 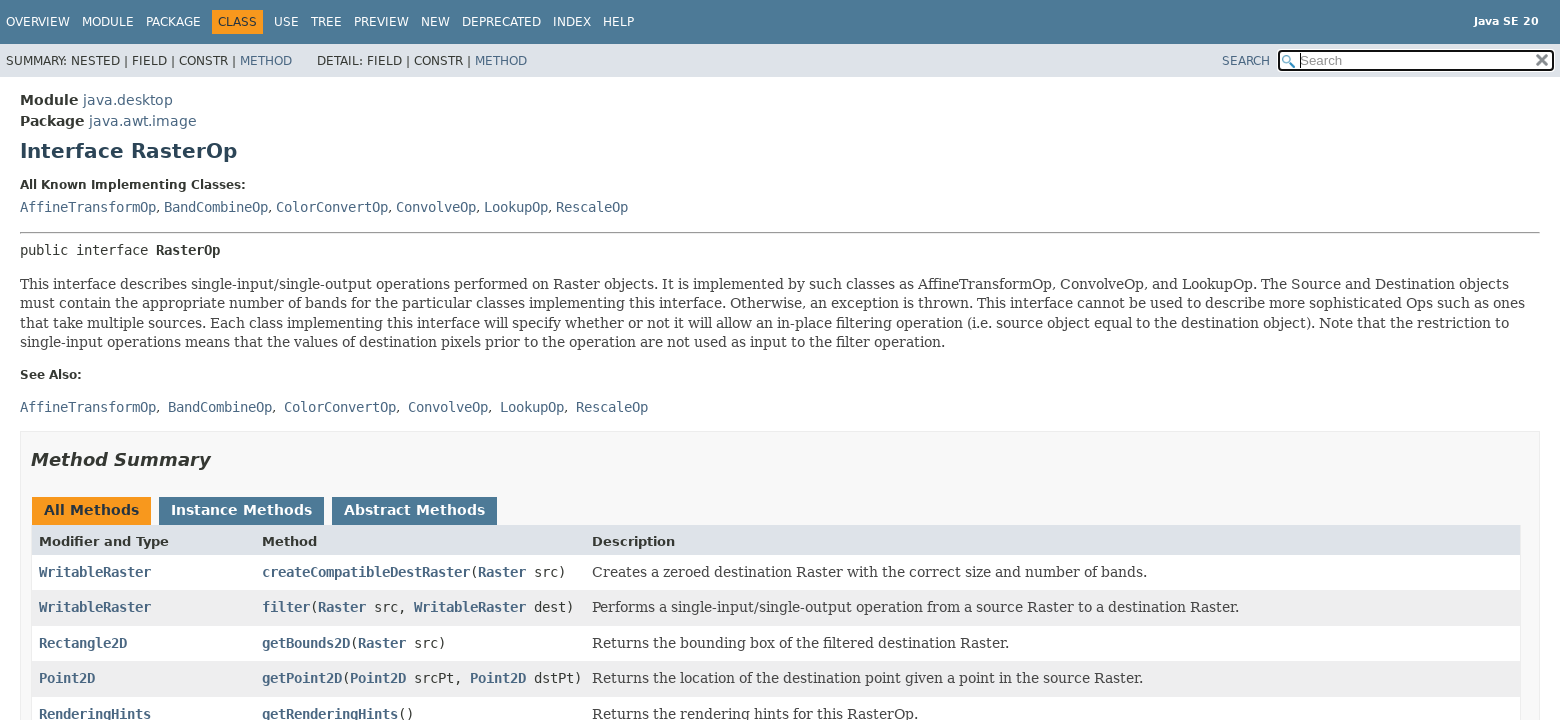 What do you see at coordinates (67, 678) in the screenshot?
I see `Point2D` at bounding box center [67, 678].